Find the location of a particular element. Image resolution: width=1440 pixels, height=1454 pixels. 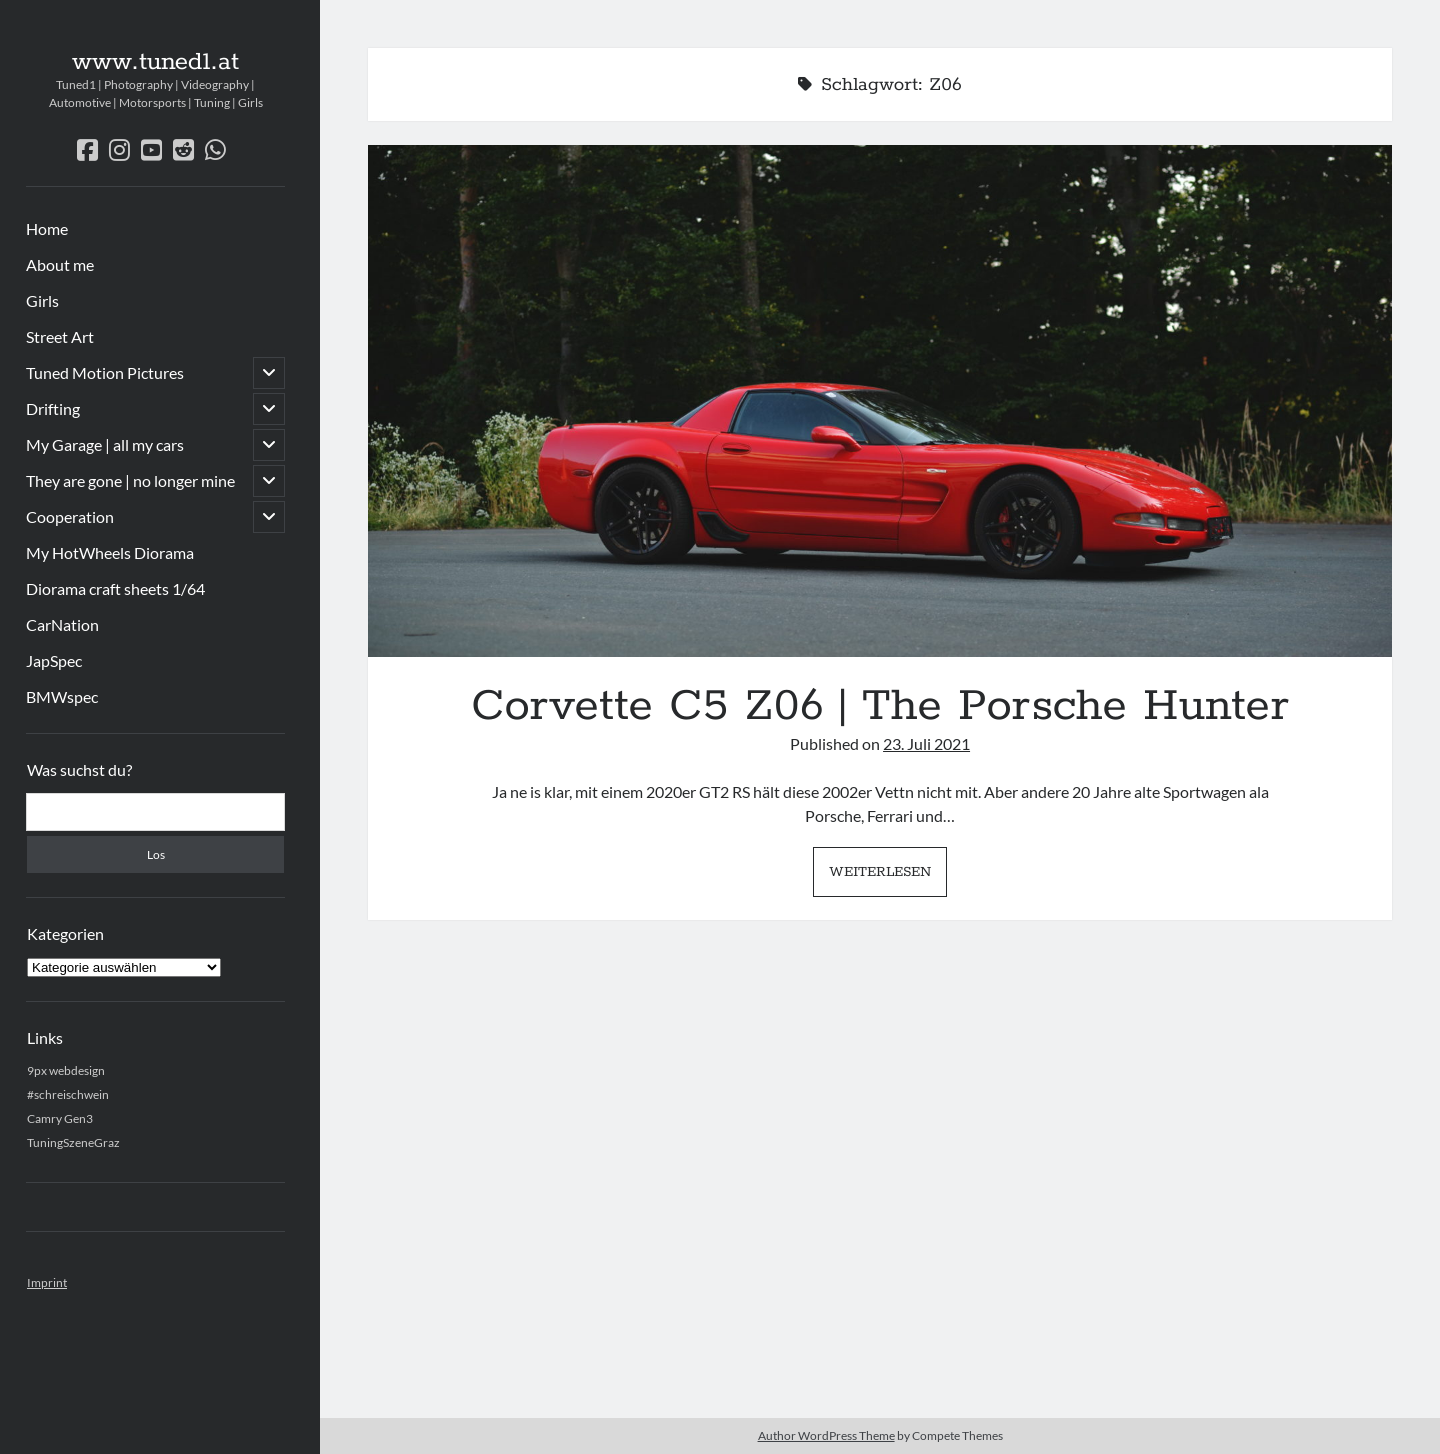

Imprint is located at coordinates (47, 1282).